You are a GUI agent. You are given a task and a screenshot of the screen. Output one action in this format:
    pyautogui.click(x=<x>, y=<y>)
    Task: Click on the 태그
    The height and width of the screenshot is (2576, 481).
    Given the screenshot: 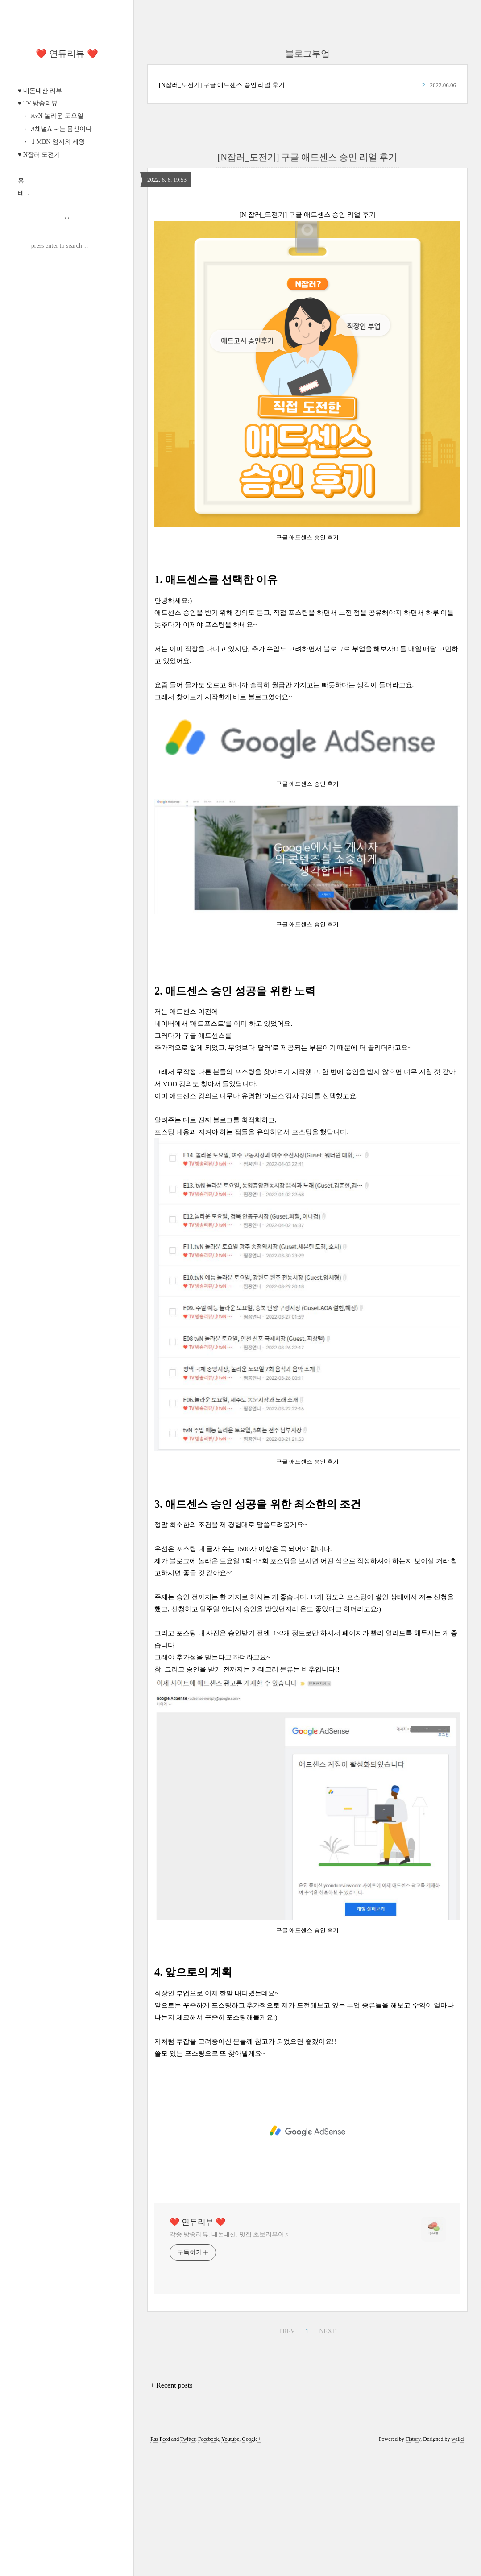 What is the action you would take?
    pyautogui.click(x=24, y=193)
    